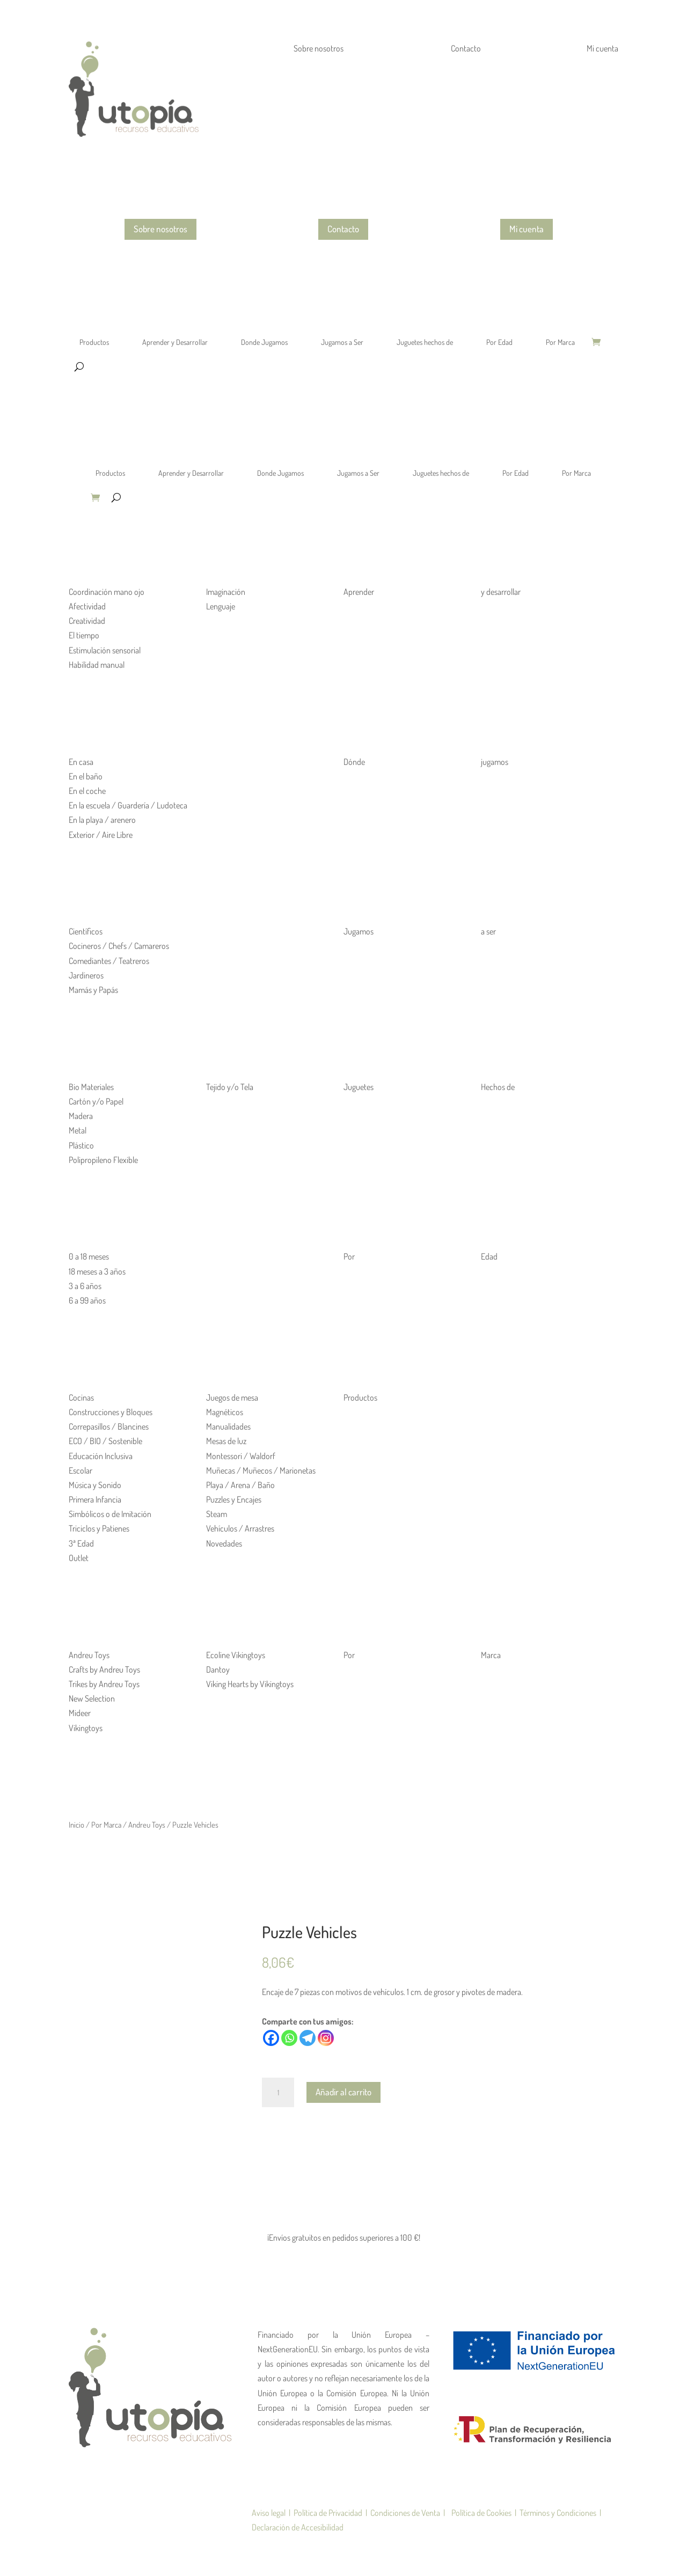 Image resolution: width=687 pixels, height=2576 pixels. What do you see at coordinates (94, 342) in the screenshot?
I see `Productos` at bounding box center [94, 342].